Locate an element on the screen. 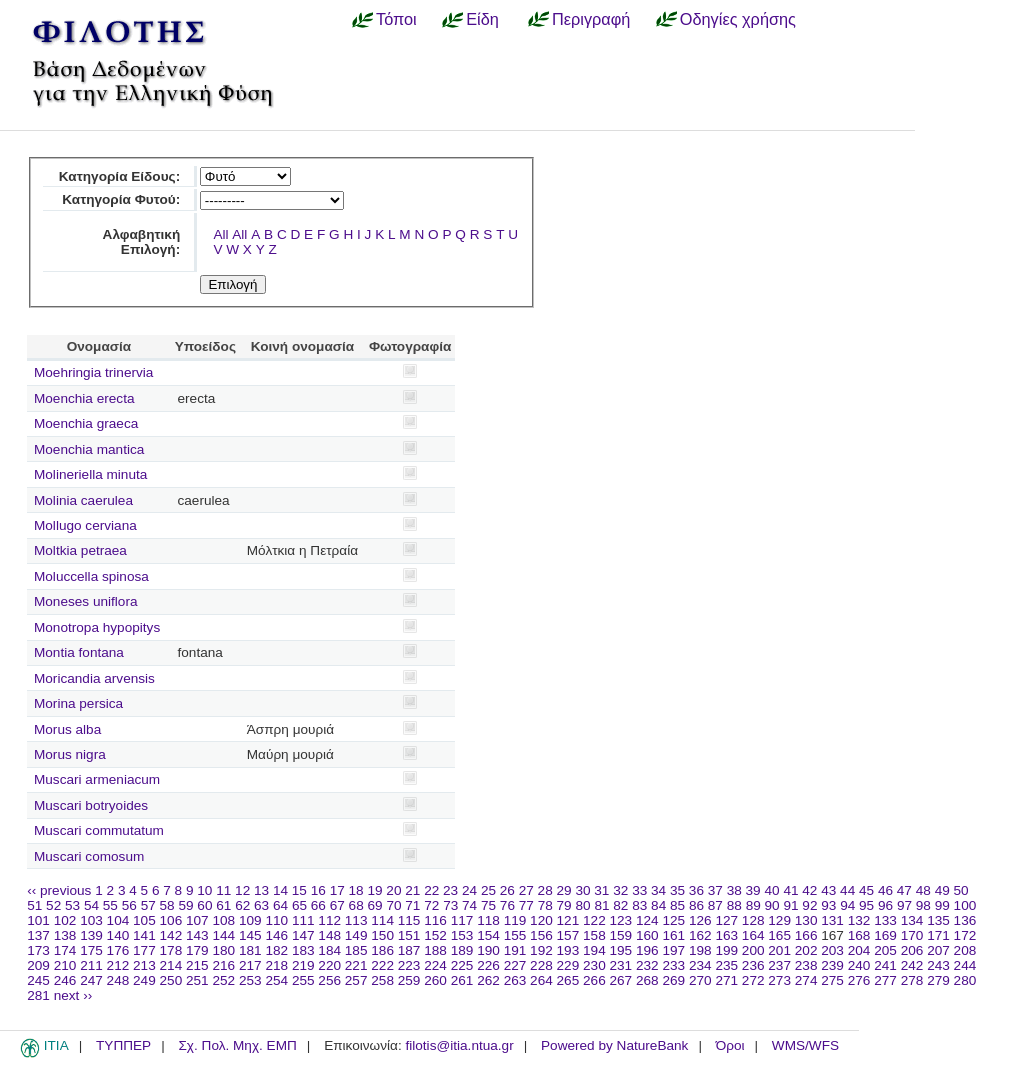 The width and height of the screenshot is (1024, 1068). 210 is located at coordinates (65, 965).